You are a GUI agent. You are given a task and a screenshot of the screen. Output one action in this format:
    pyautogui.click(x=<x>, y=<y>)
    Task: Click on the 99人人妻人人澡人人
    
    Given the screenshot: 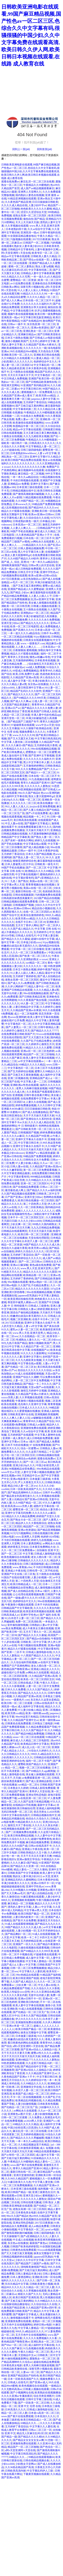 What is the action you would take?
    pyautogui.click(x=16, y=806)
    